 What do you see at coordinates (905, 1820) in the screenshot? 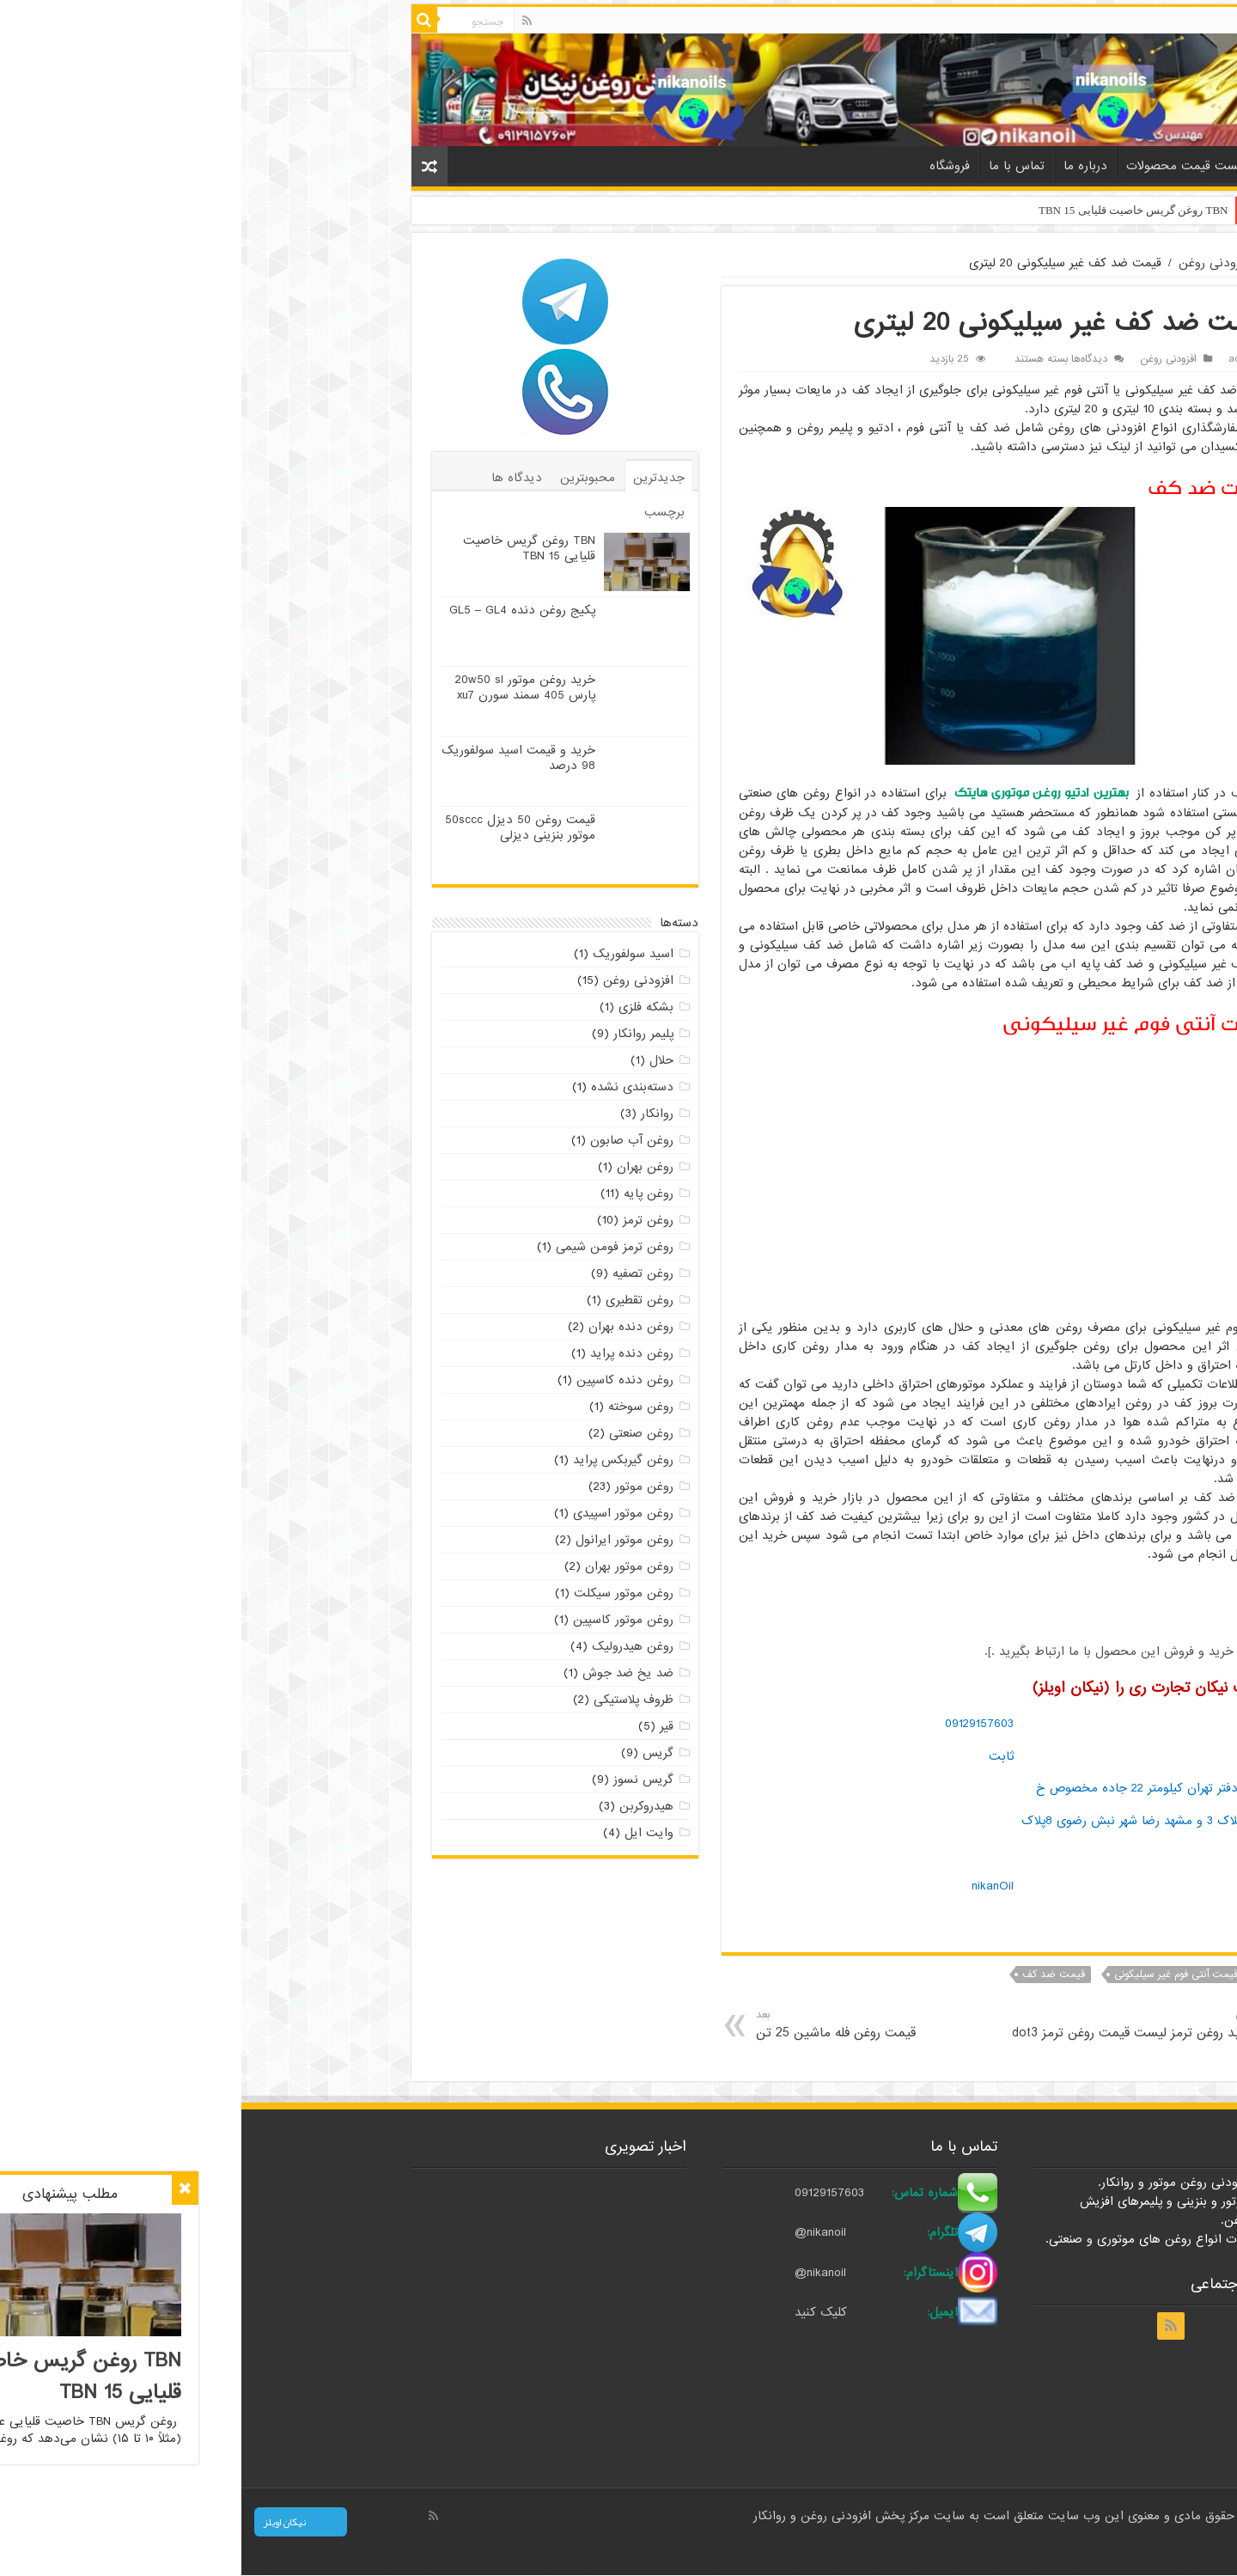
I see `آدرس دفتر تهران کیلومتر 22 جاده مخصوص خ براتی پلاک 3 و مشهد رضا شهر نبش رضوی 8پلاک 88` at bounding box center [905, 1820].